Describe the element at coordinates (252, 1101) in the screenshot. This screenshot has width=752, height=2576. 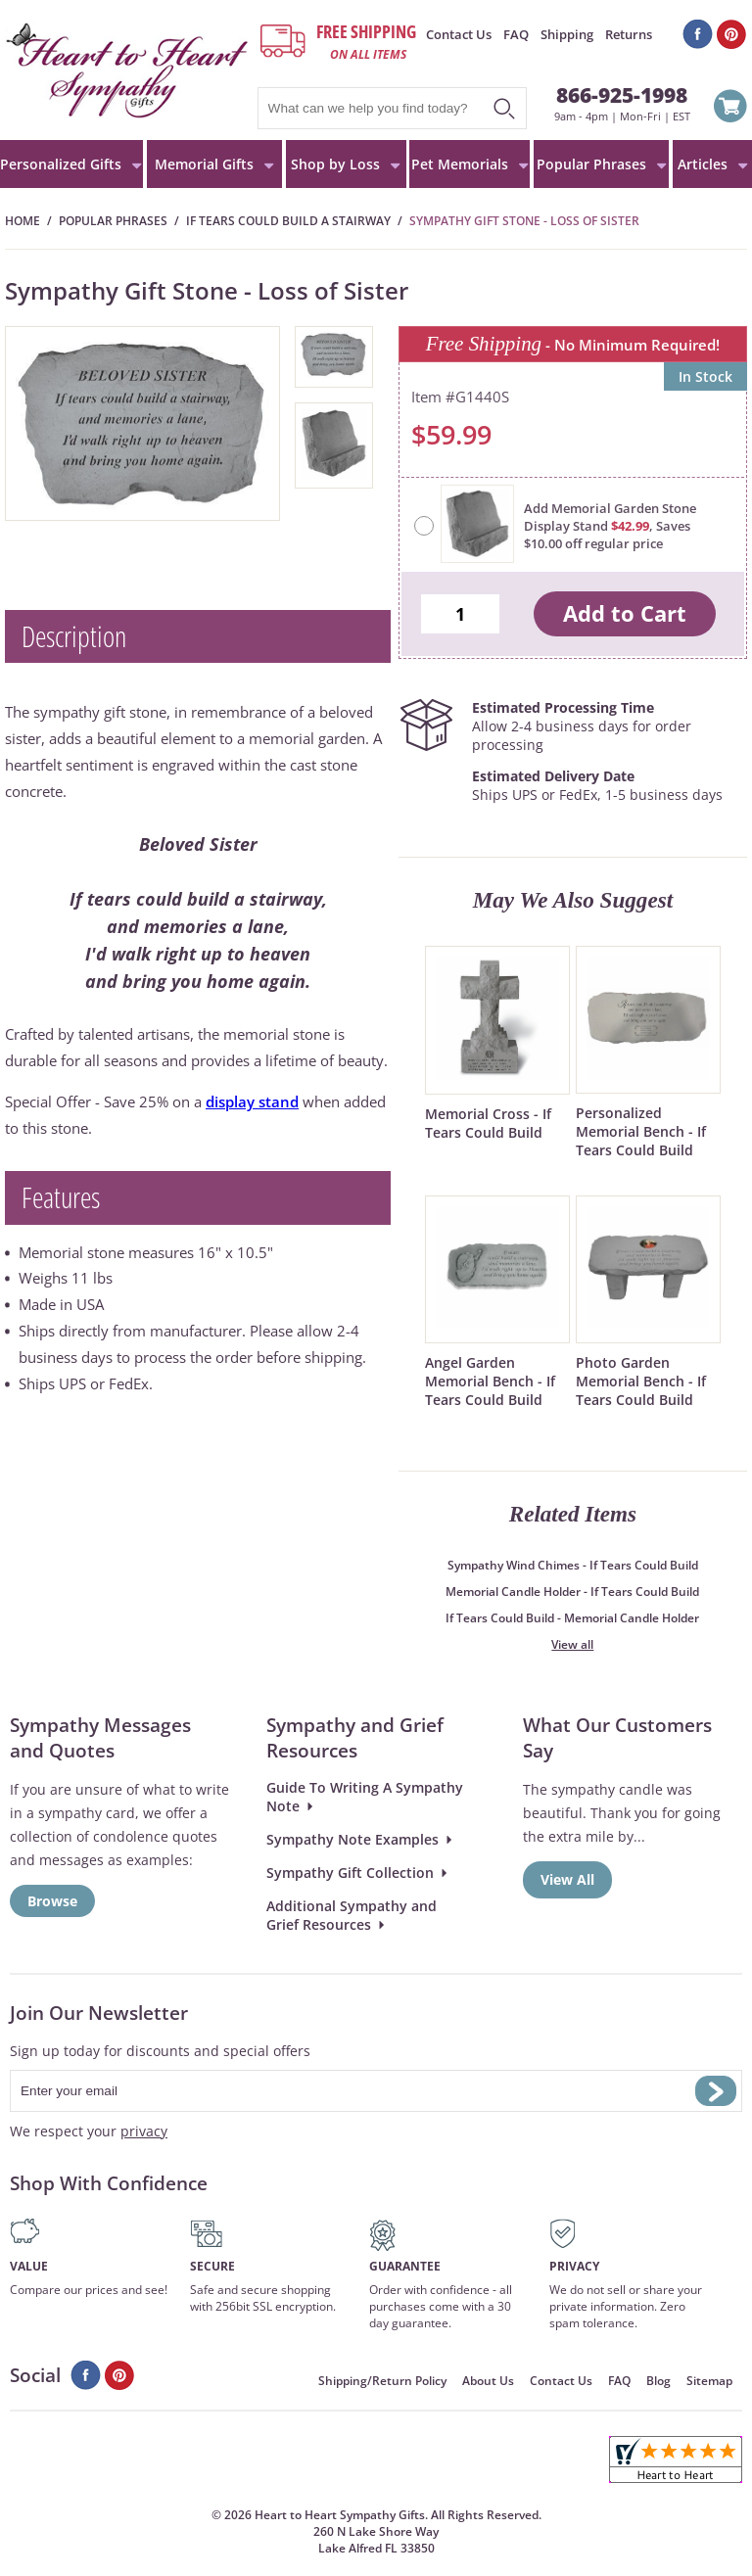
I see `display stand` at that location.